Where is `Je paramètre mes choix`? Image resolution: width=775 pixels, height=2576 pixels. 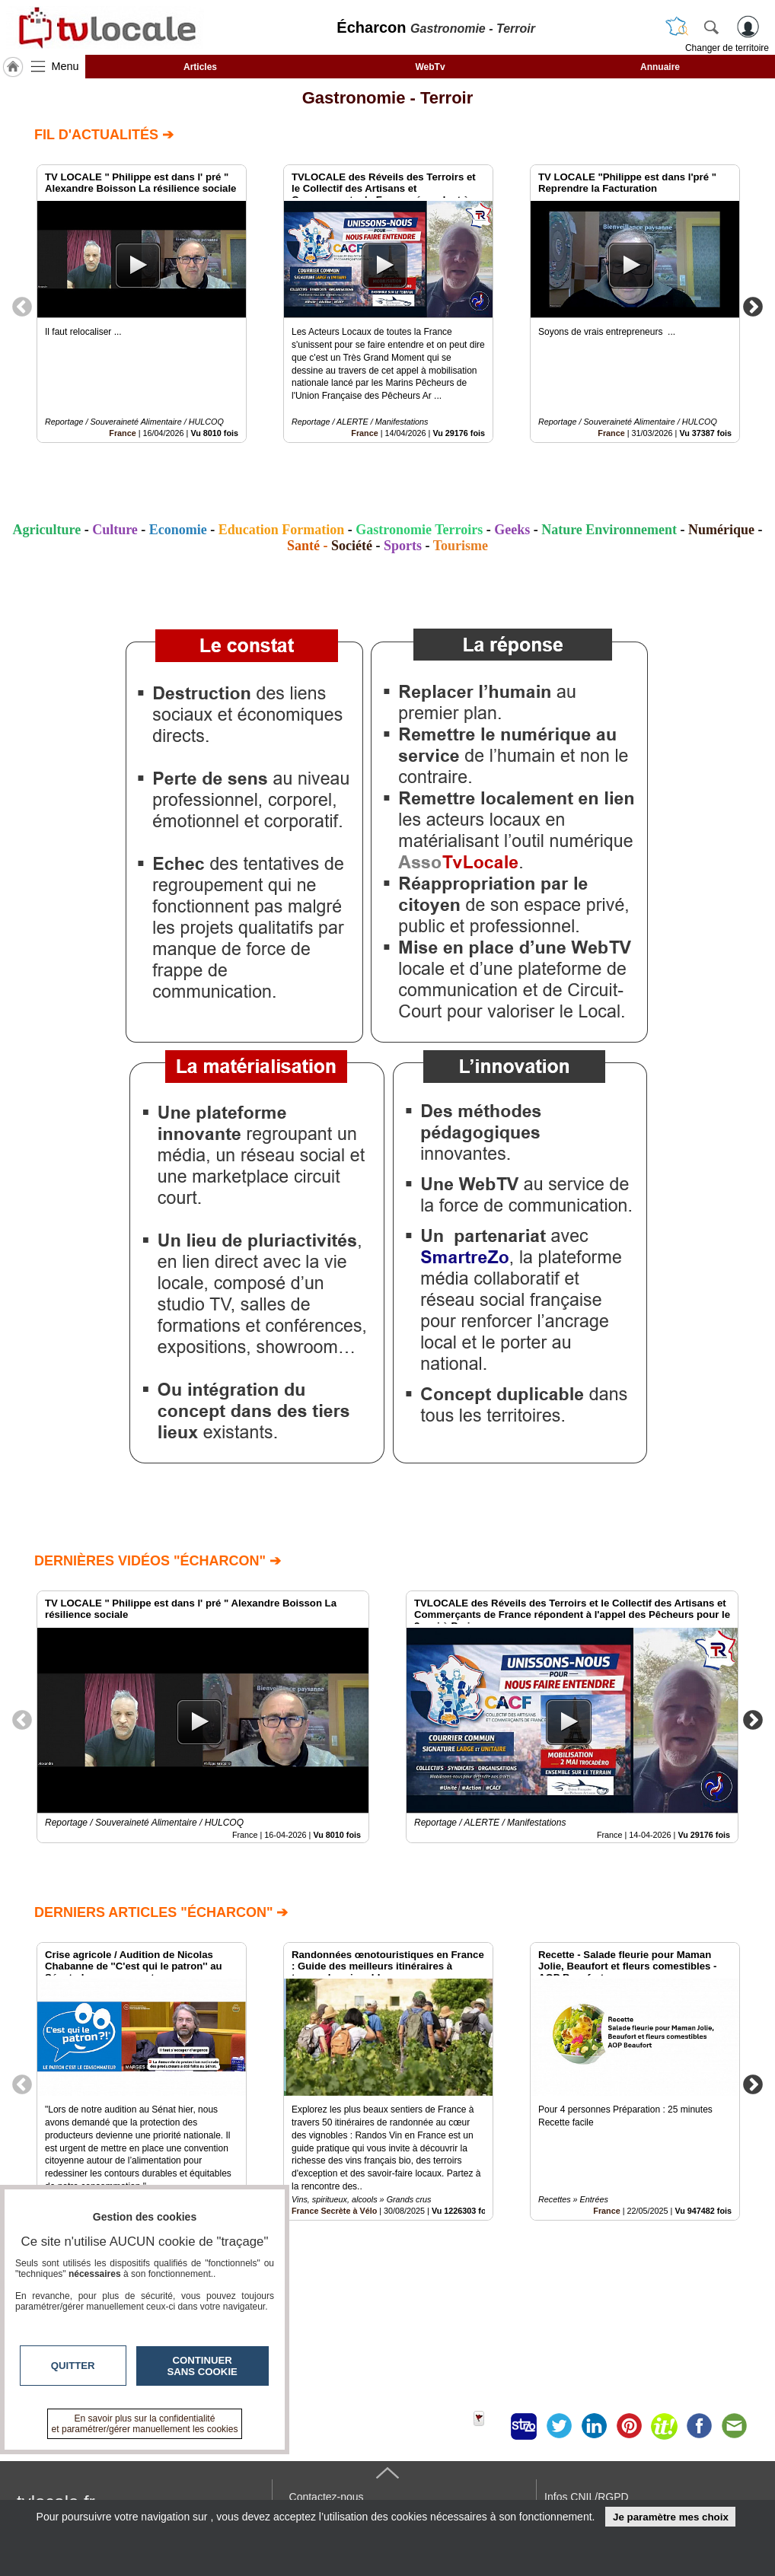 Je paramètre mes choix is located at coordinates (671, 2517).